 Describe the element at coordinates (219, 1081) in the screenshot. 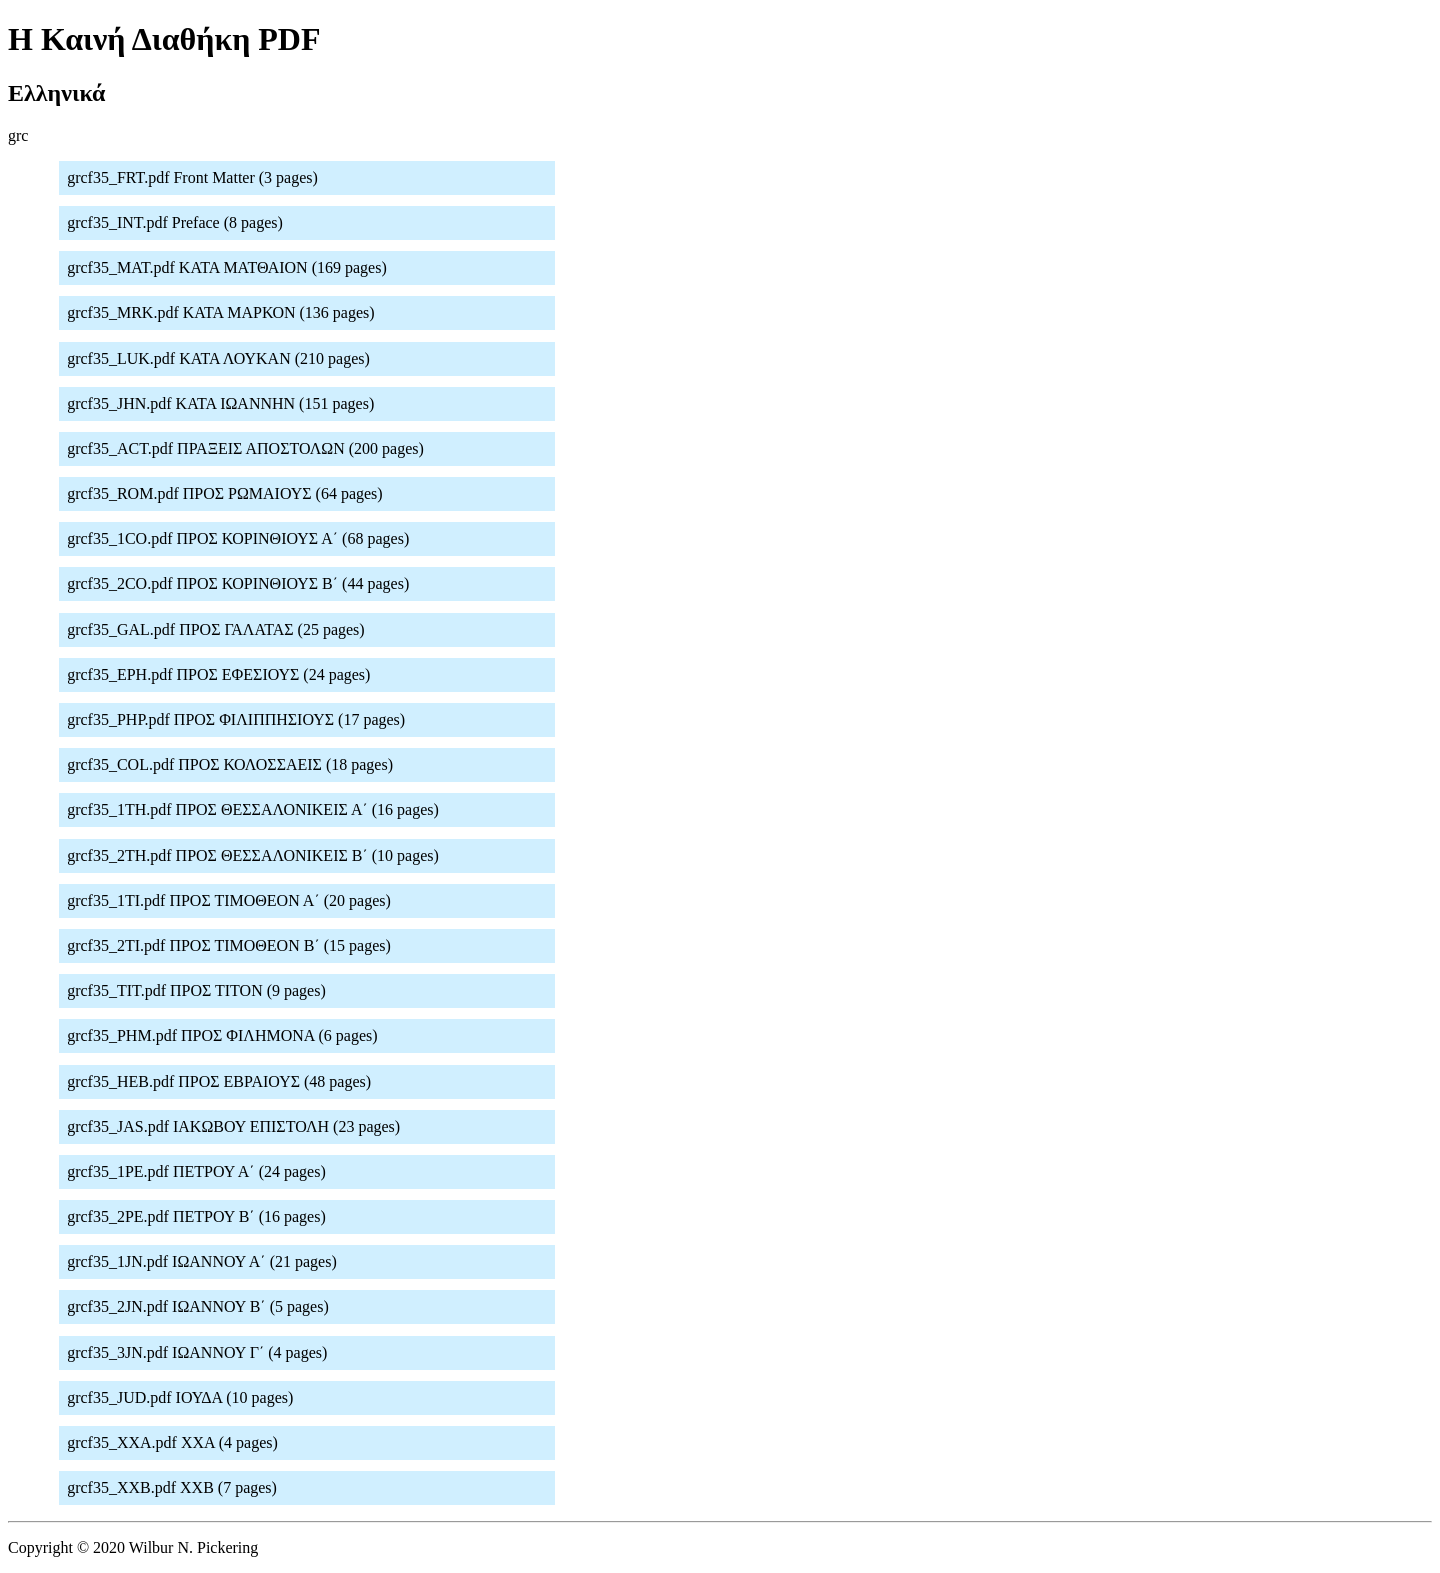

I see `grcf35_HEB.pdf ΠΡΟΣ ΕΒΡΑΙΟΥΣ (48 pages)` at that location.